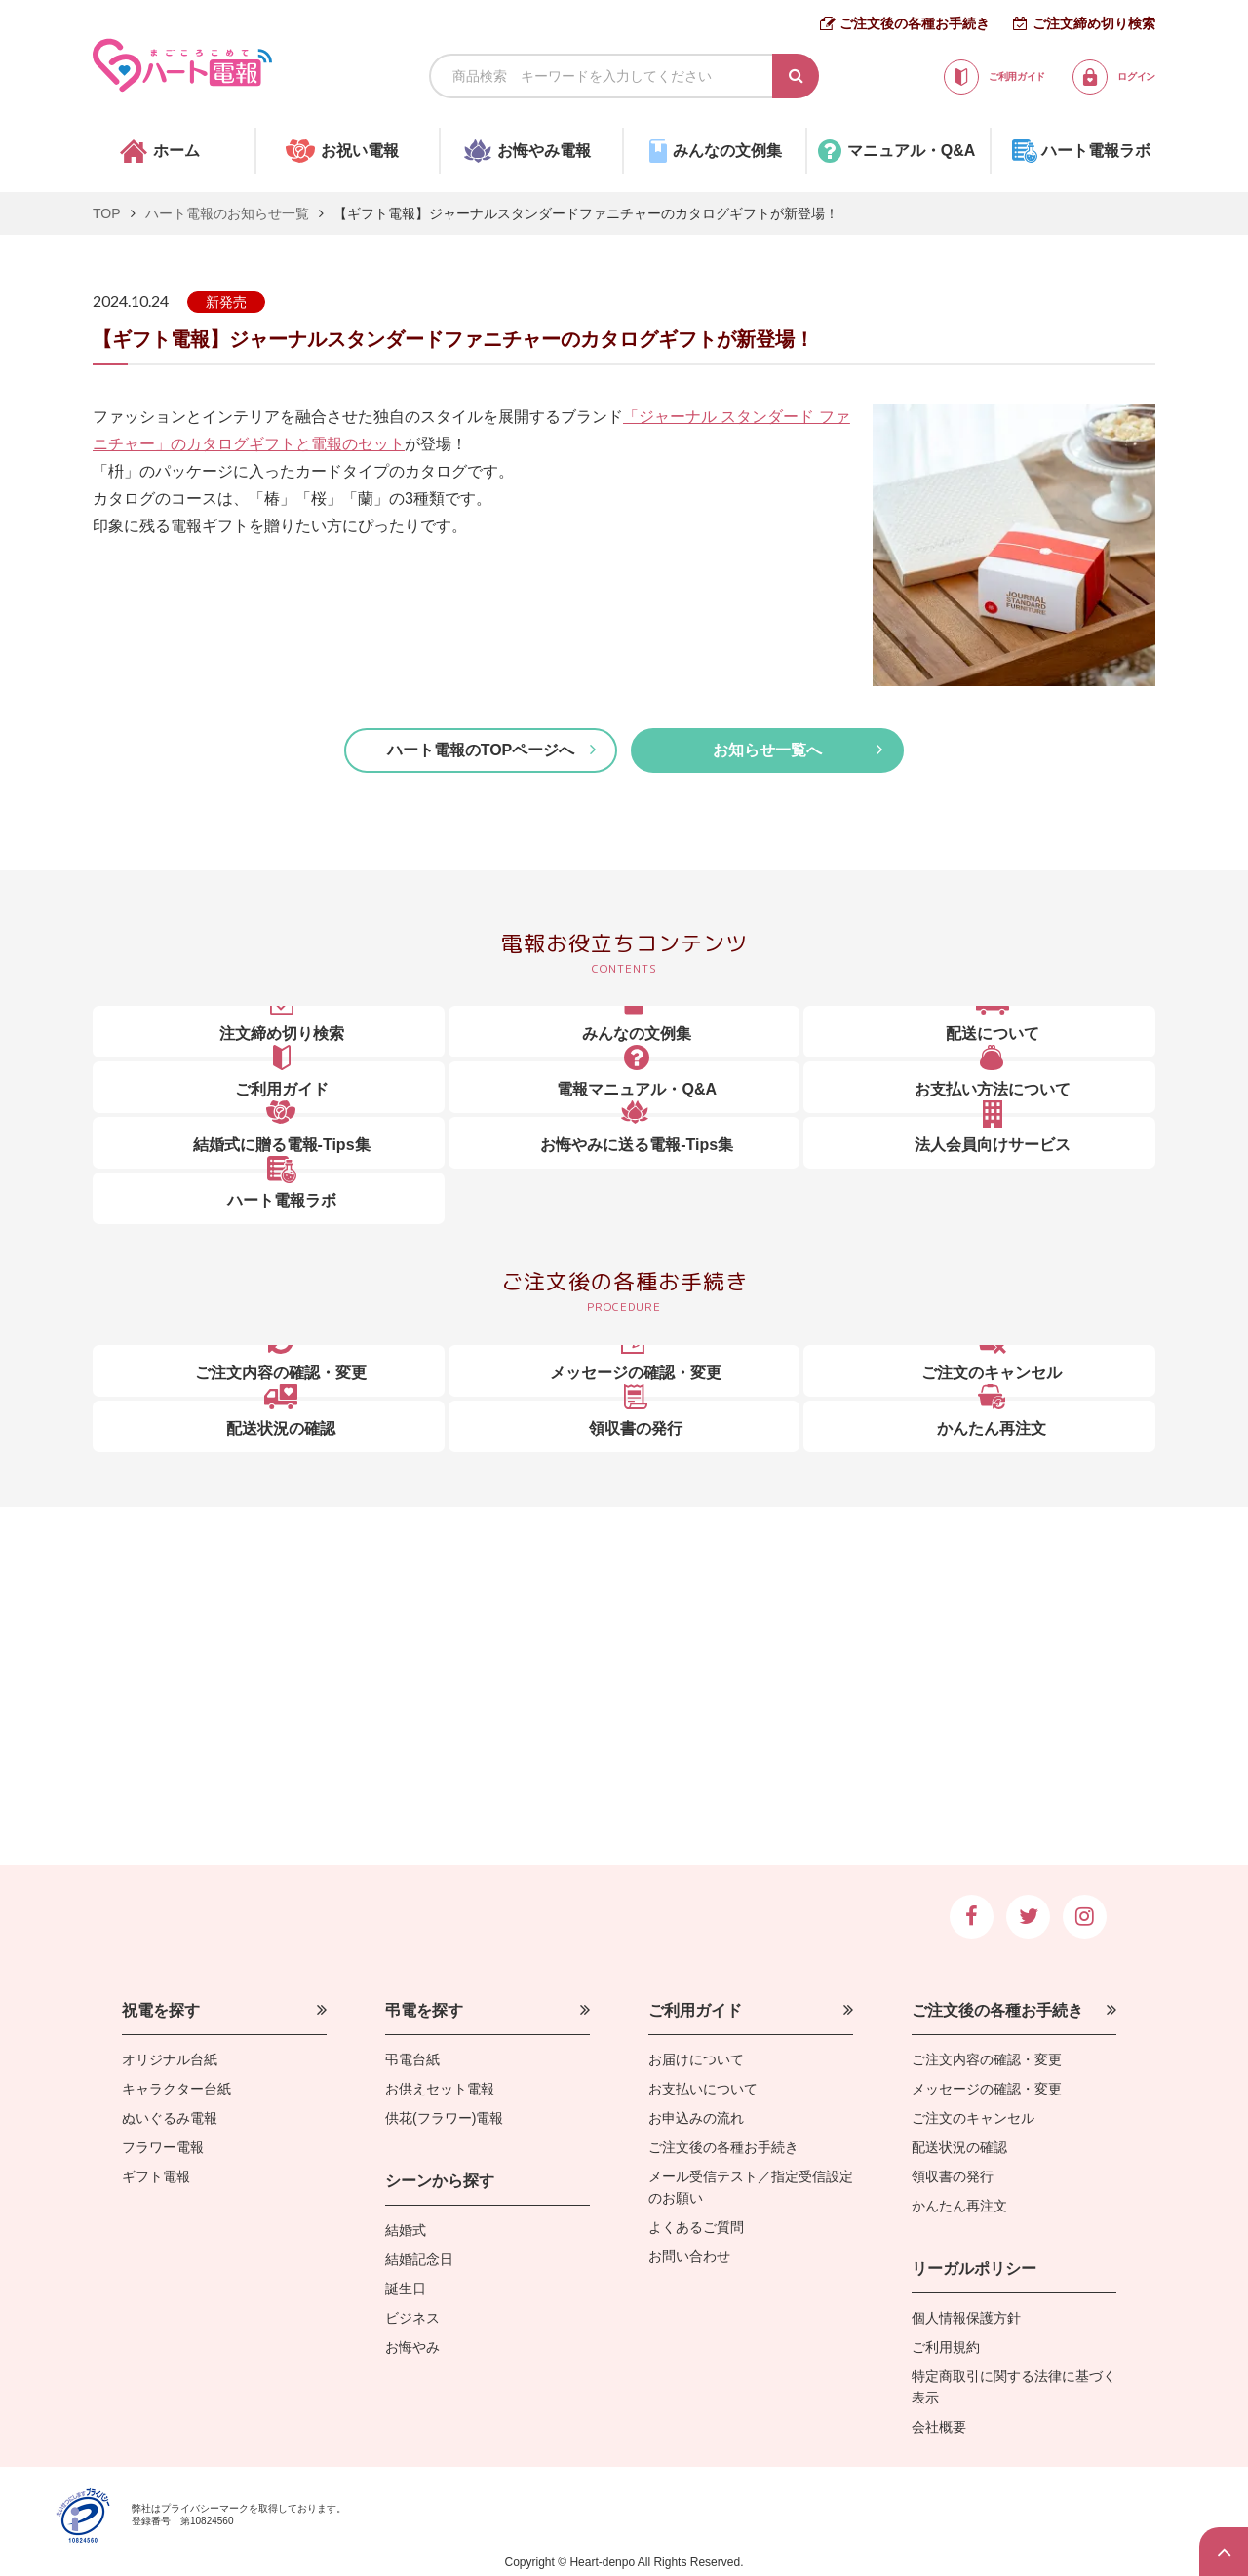 The image size is (1248, 2576). Describe the element at coordinates (696, 2059) in the screenshot. I see `お届けについて` at that location.